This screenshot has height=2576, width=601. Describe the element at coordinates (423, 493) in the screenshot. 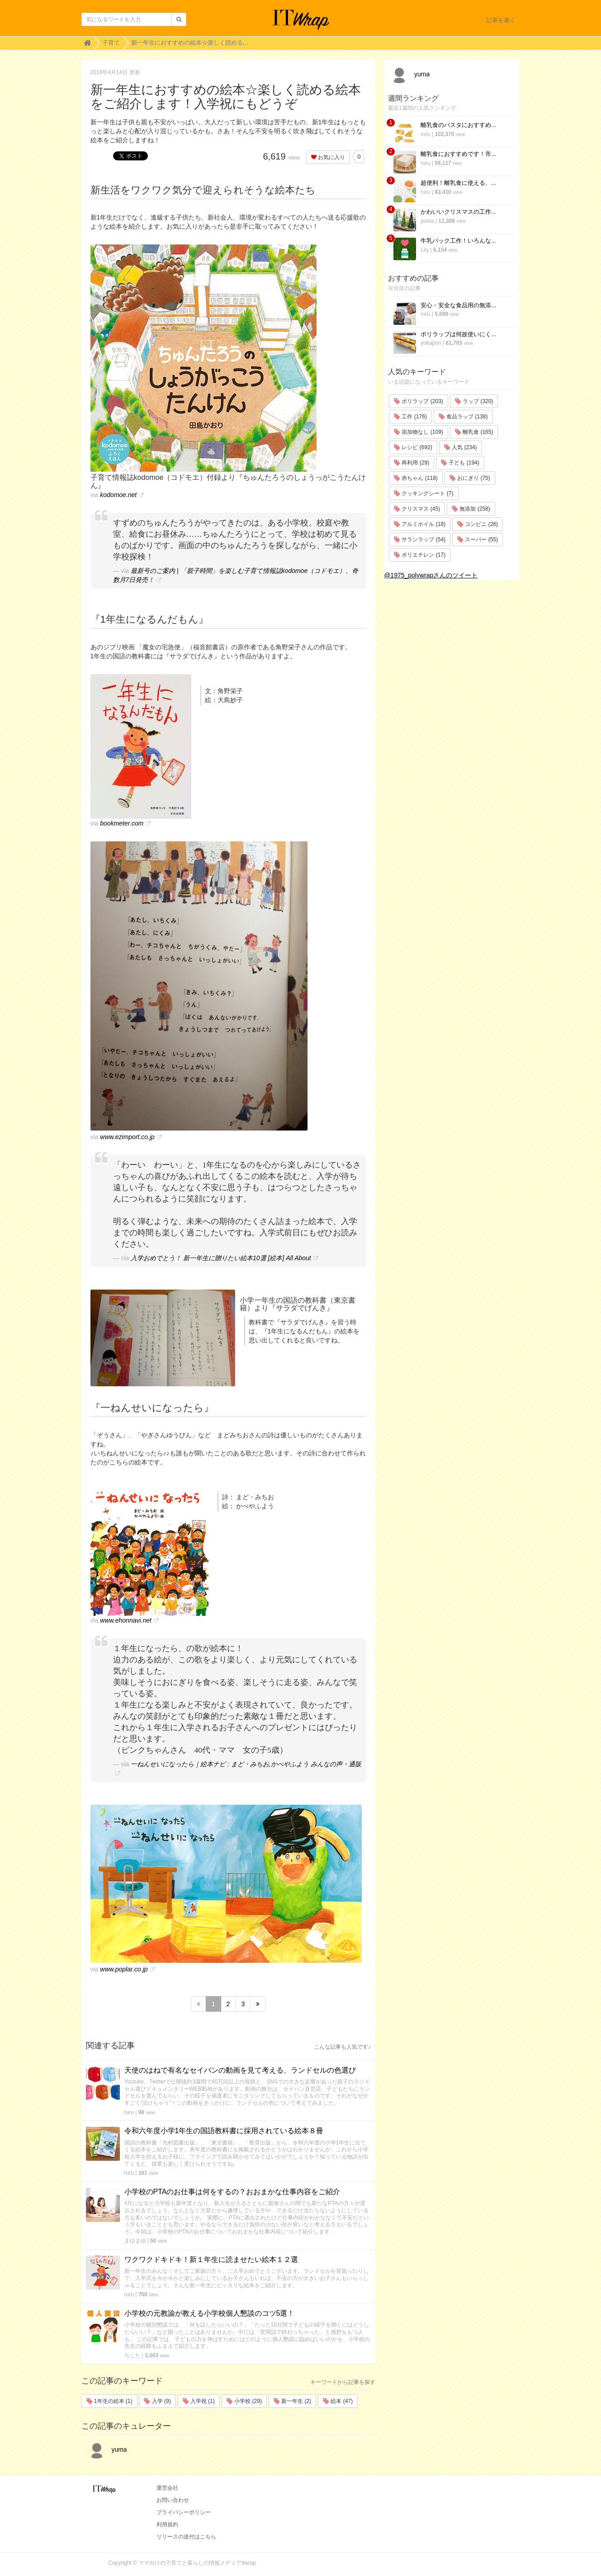

I see `クッキングシート (7)` at that location.